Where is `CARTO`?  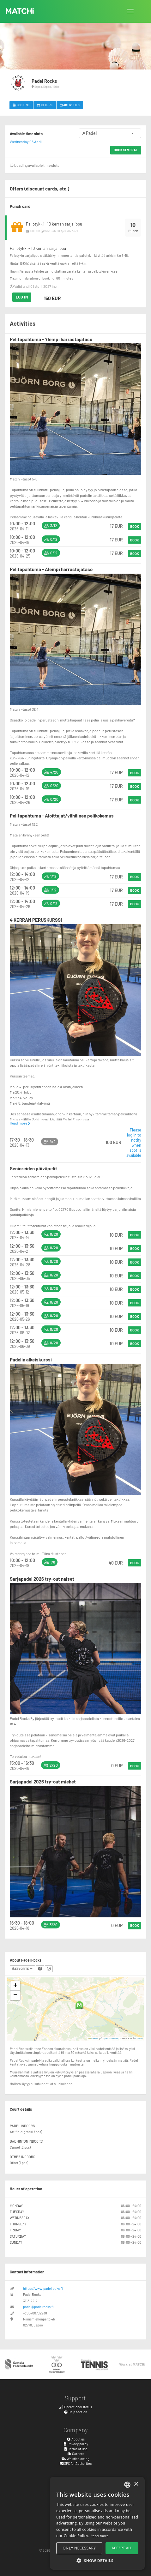 CARTO is located at coordinates (139, 2038).